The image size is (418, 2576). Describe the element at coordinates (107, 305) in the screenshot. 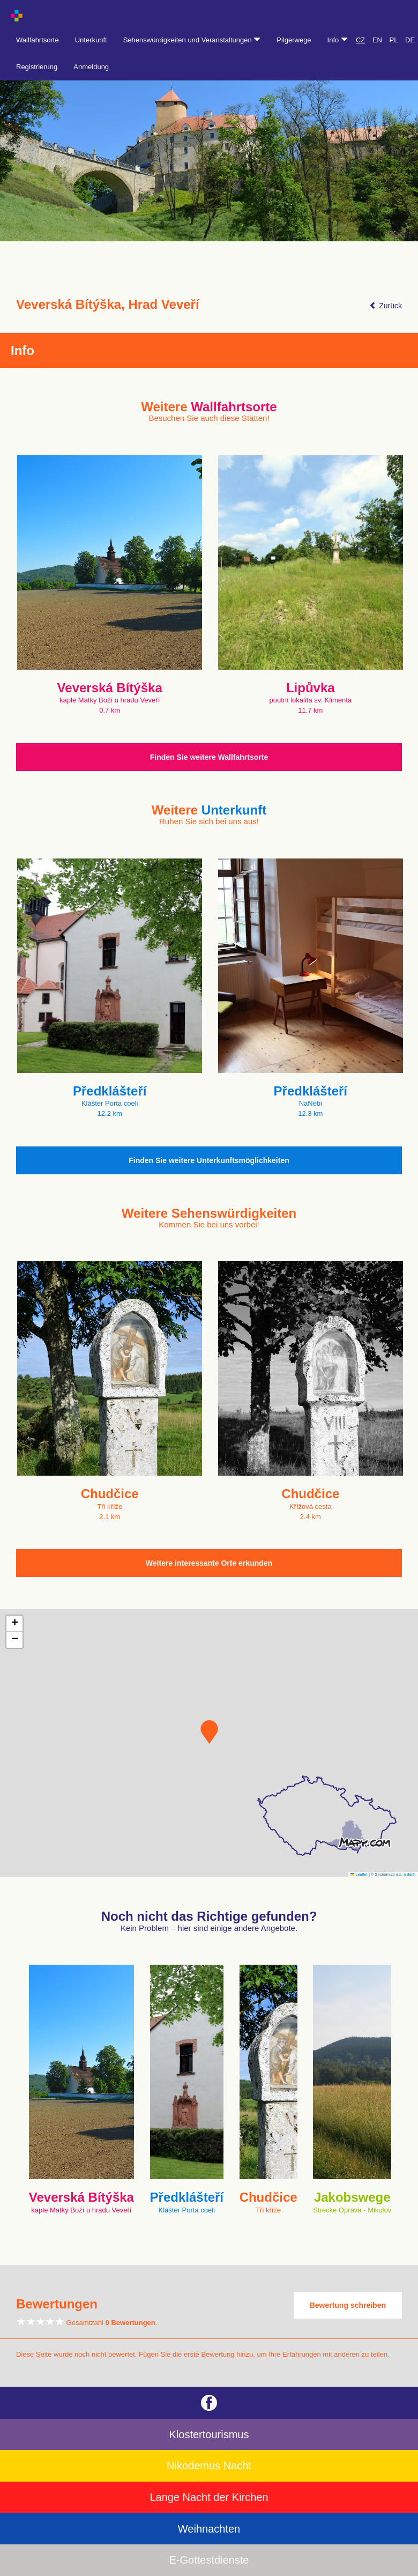

I see `Veverská Bítýška, Hrad Veveří` at that location.